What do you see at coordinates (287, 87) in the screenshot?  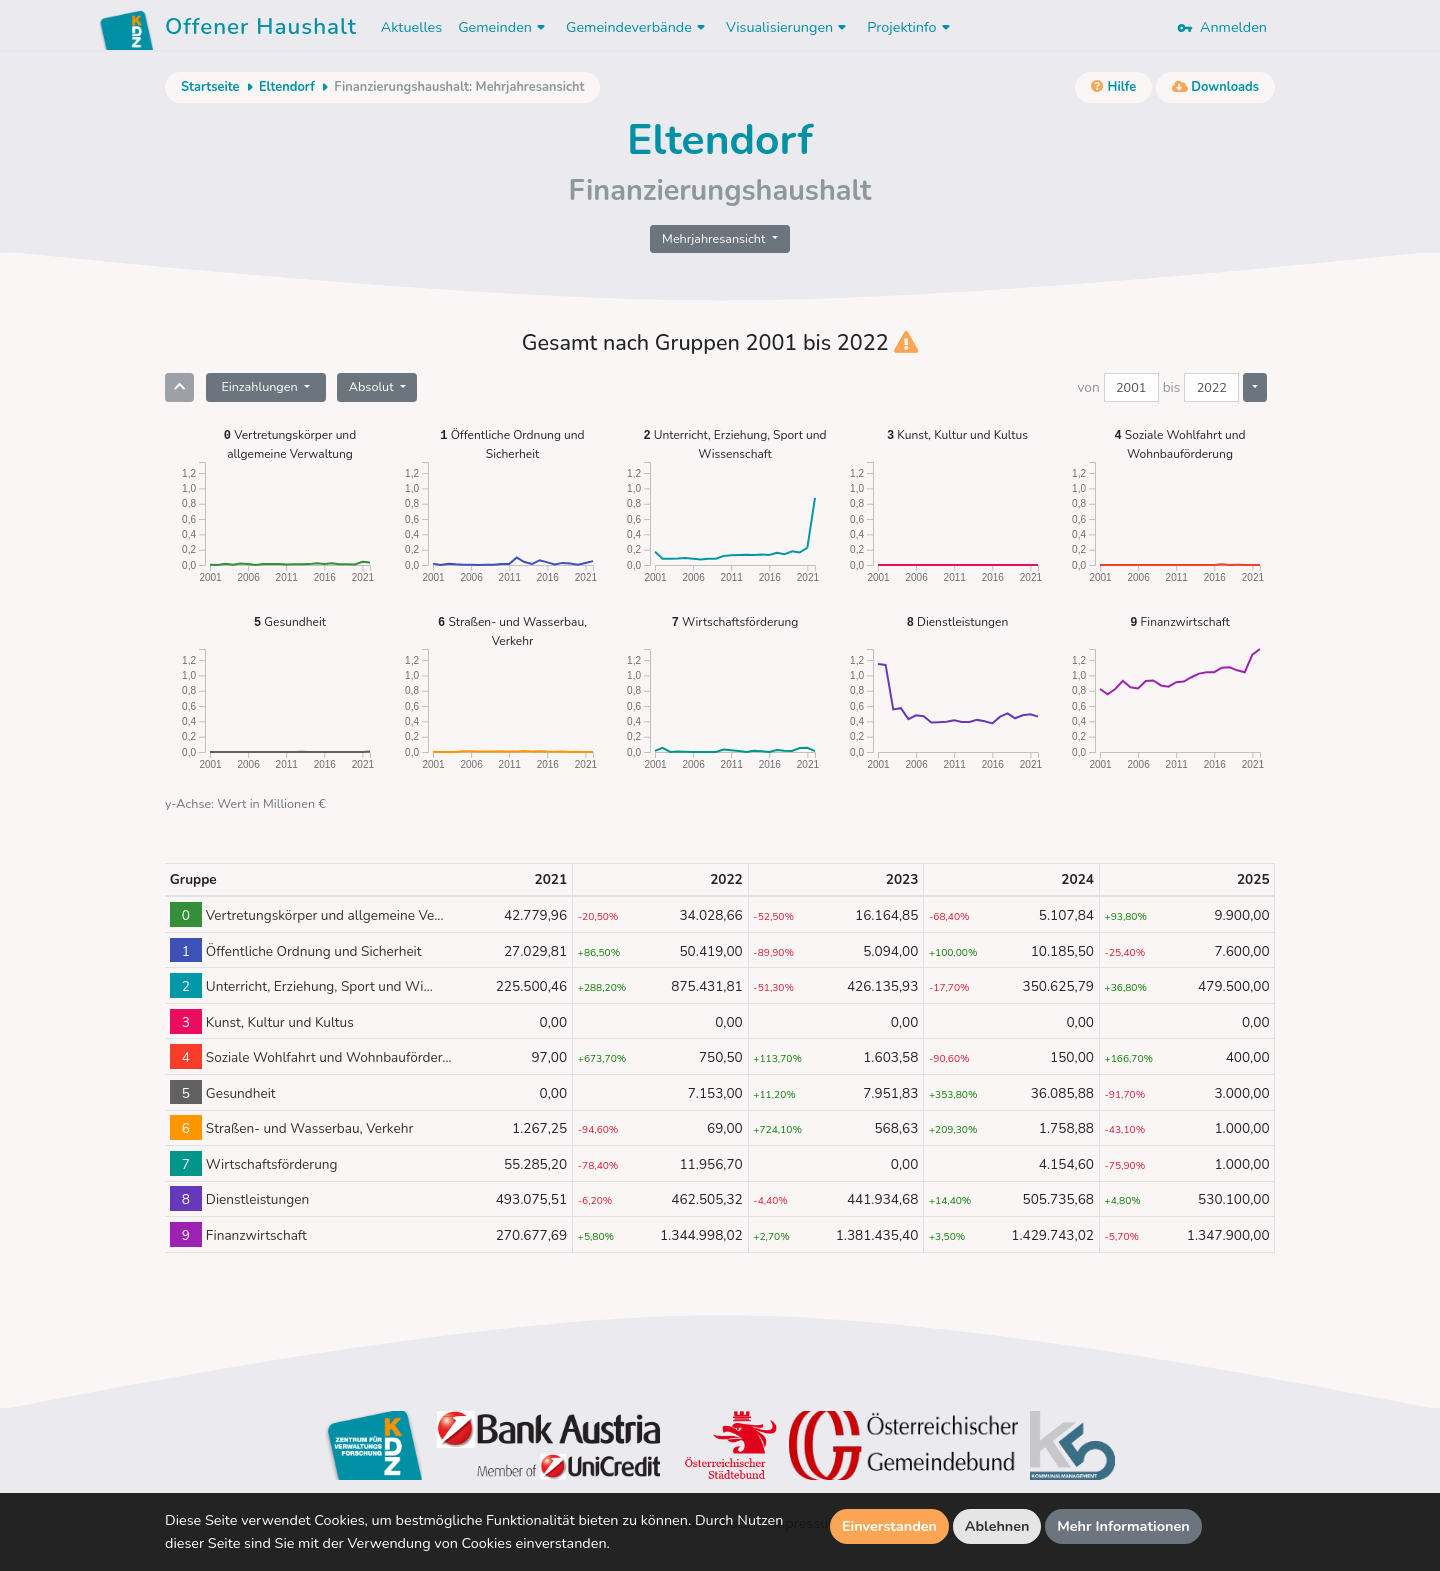 I see `Eltendorf` at bounding box center [287, 87].